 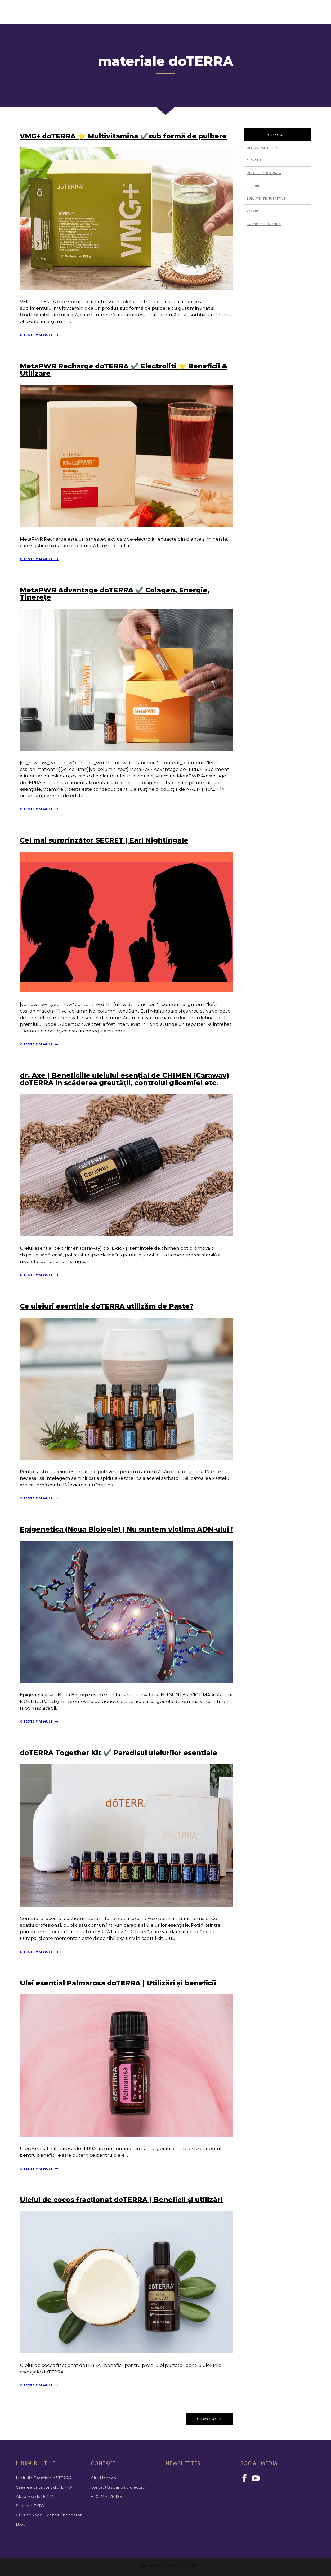 I want to click on MetaPWR Recharge doTERRA ✔️ Electroliti ⭐ Beneficii & Utilizare, so click(x=123, y=368).